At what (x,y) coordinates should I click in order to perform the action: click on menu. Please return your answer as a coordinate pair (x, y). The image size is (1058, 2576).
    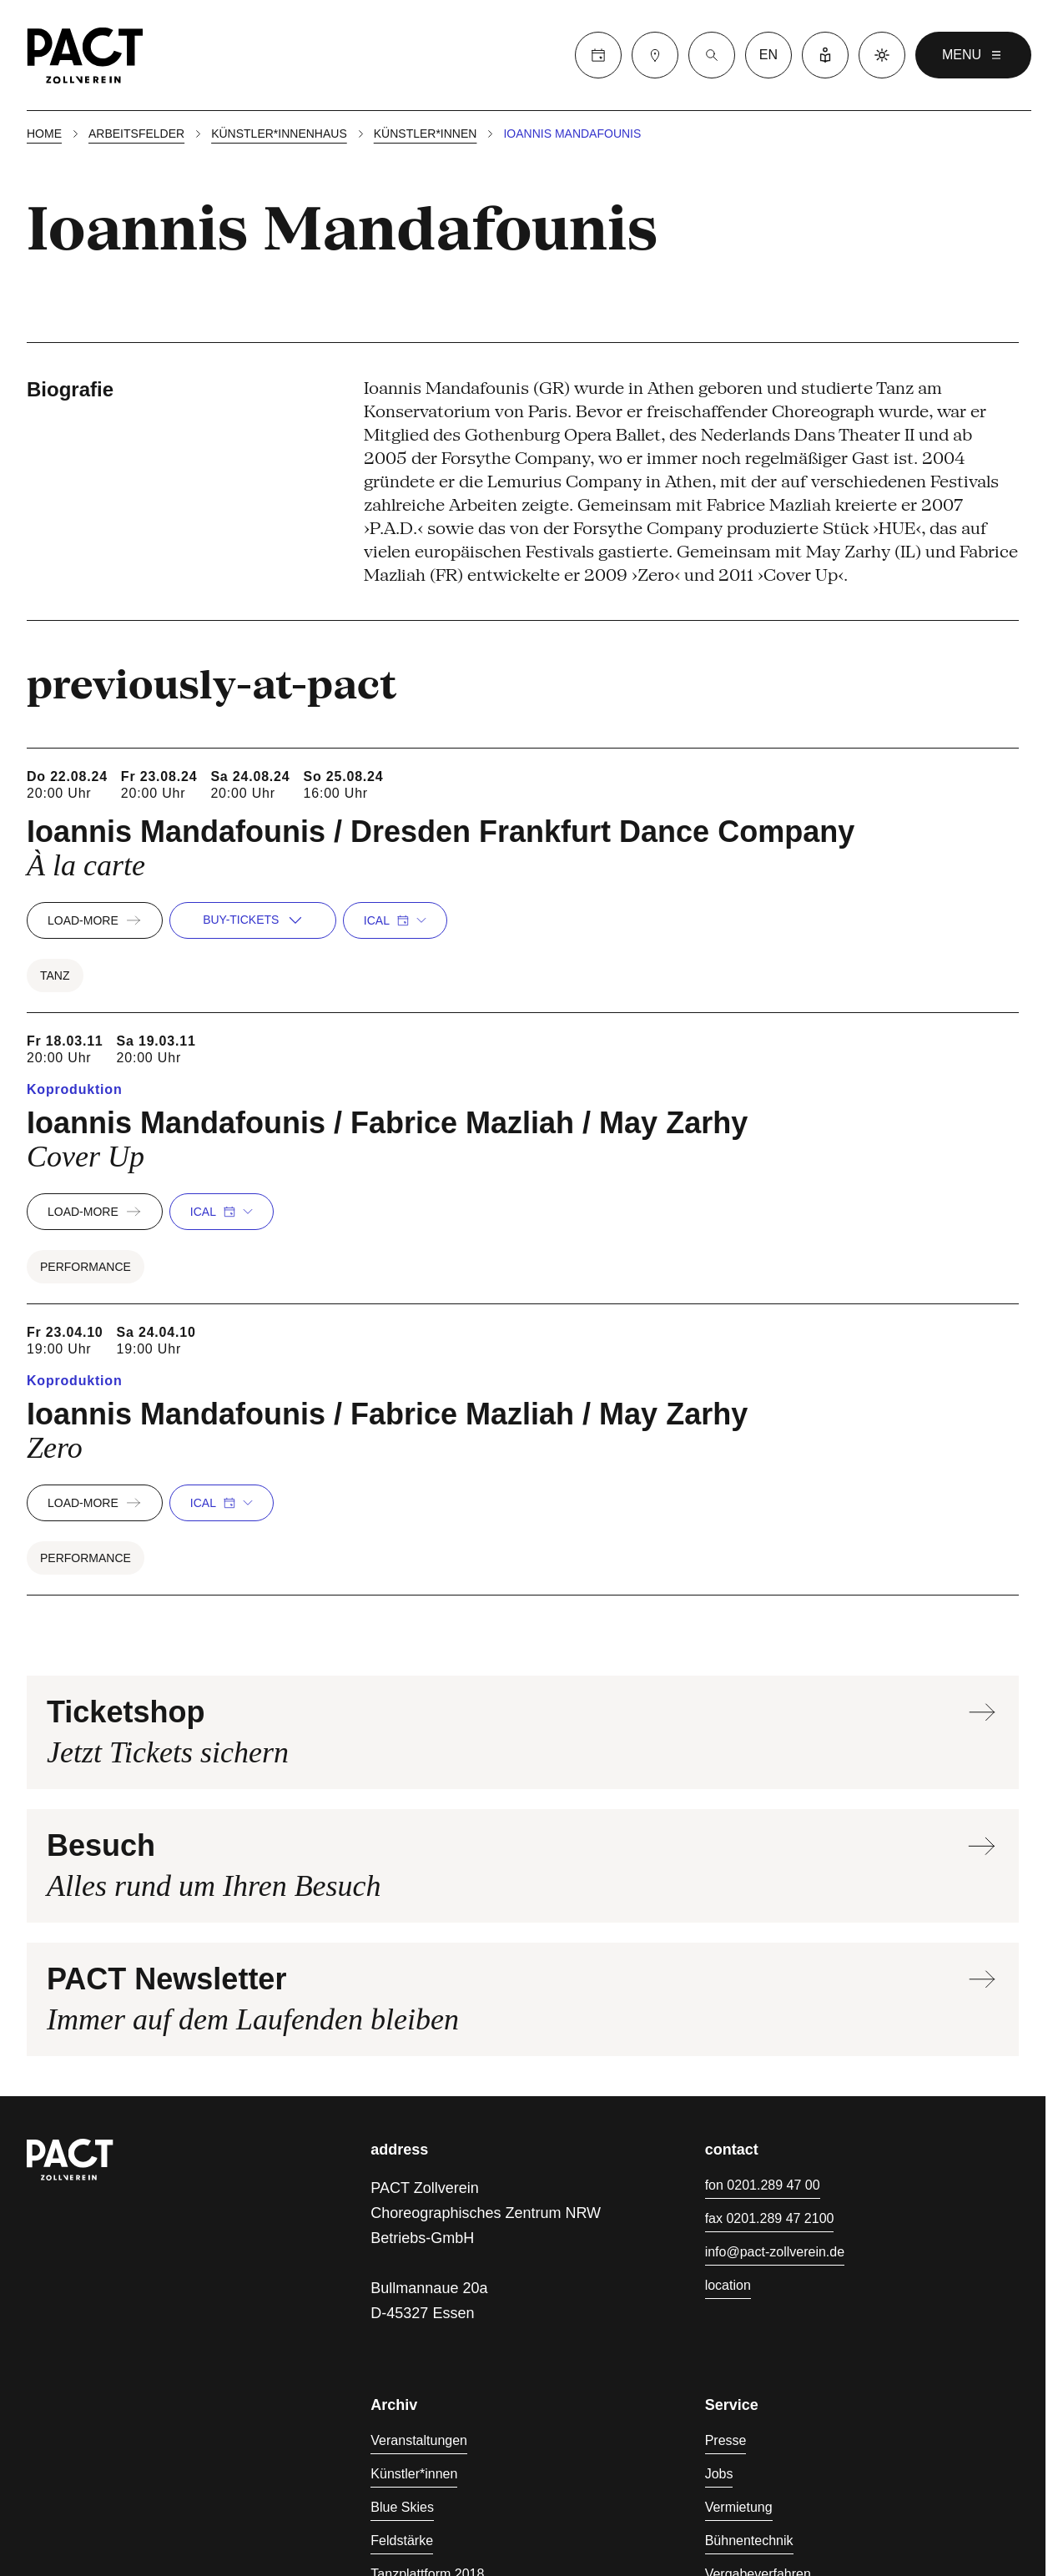
    Looking at the image, I should click on (973, 55).